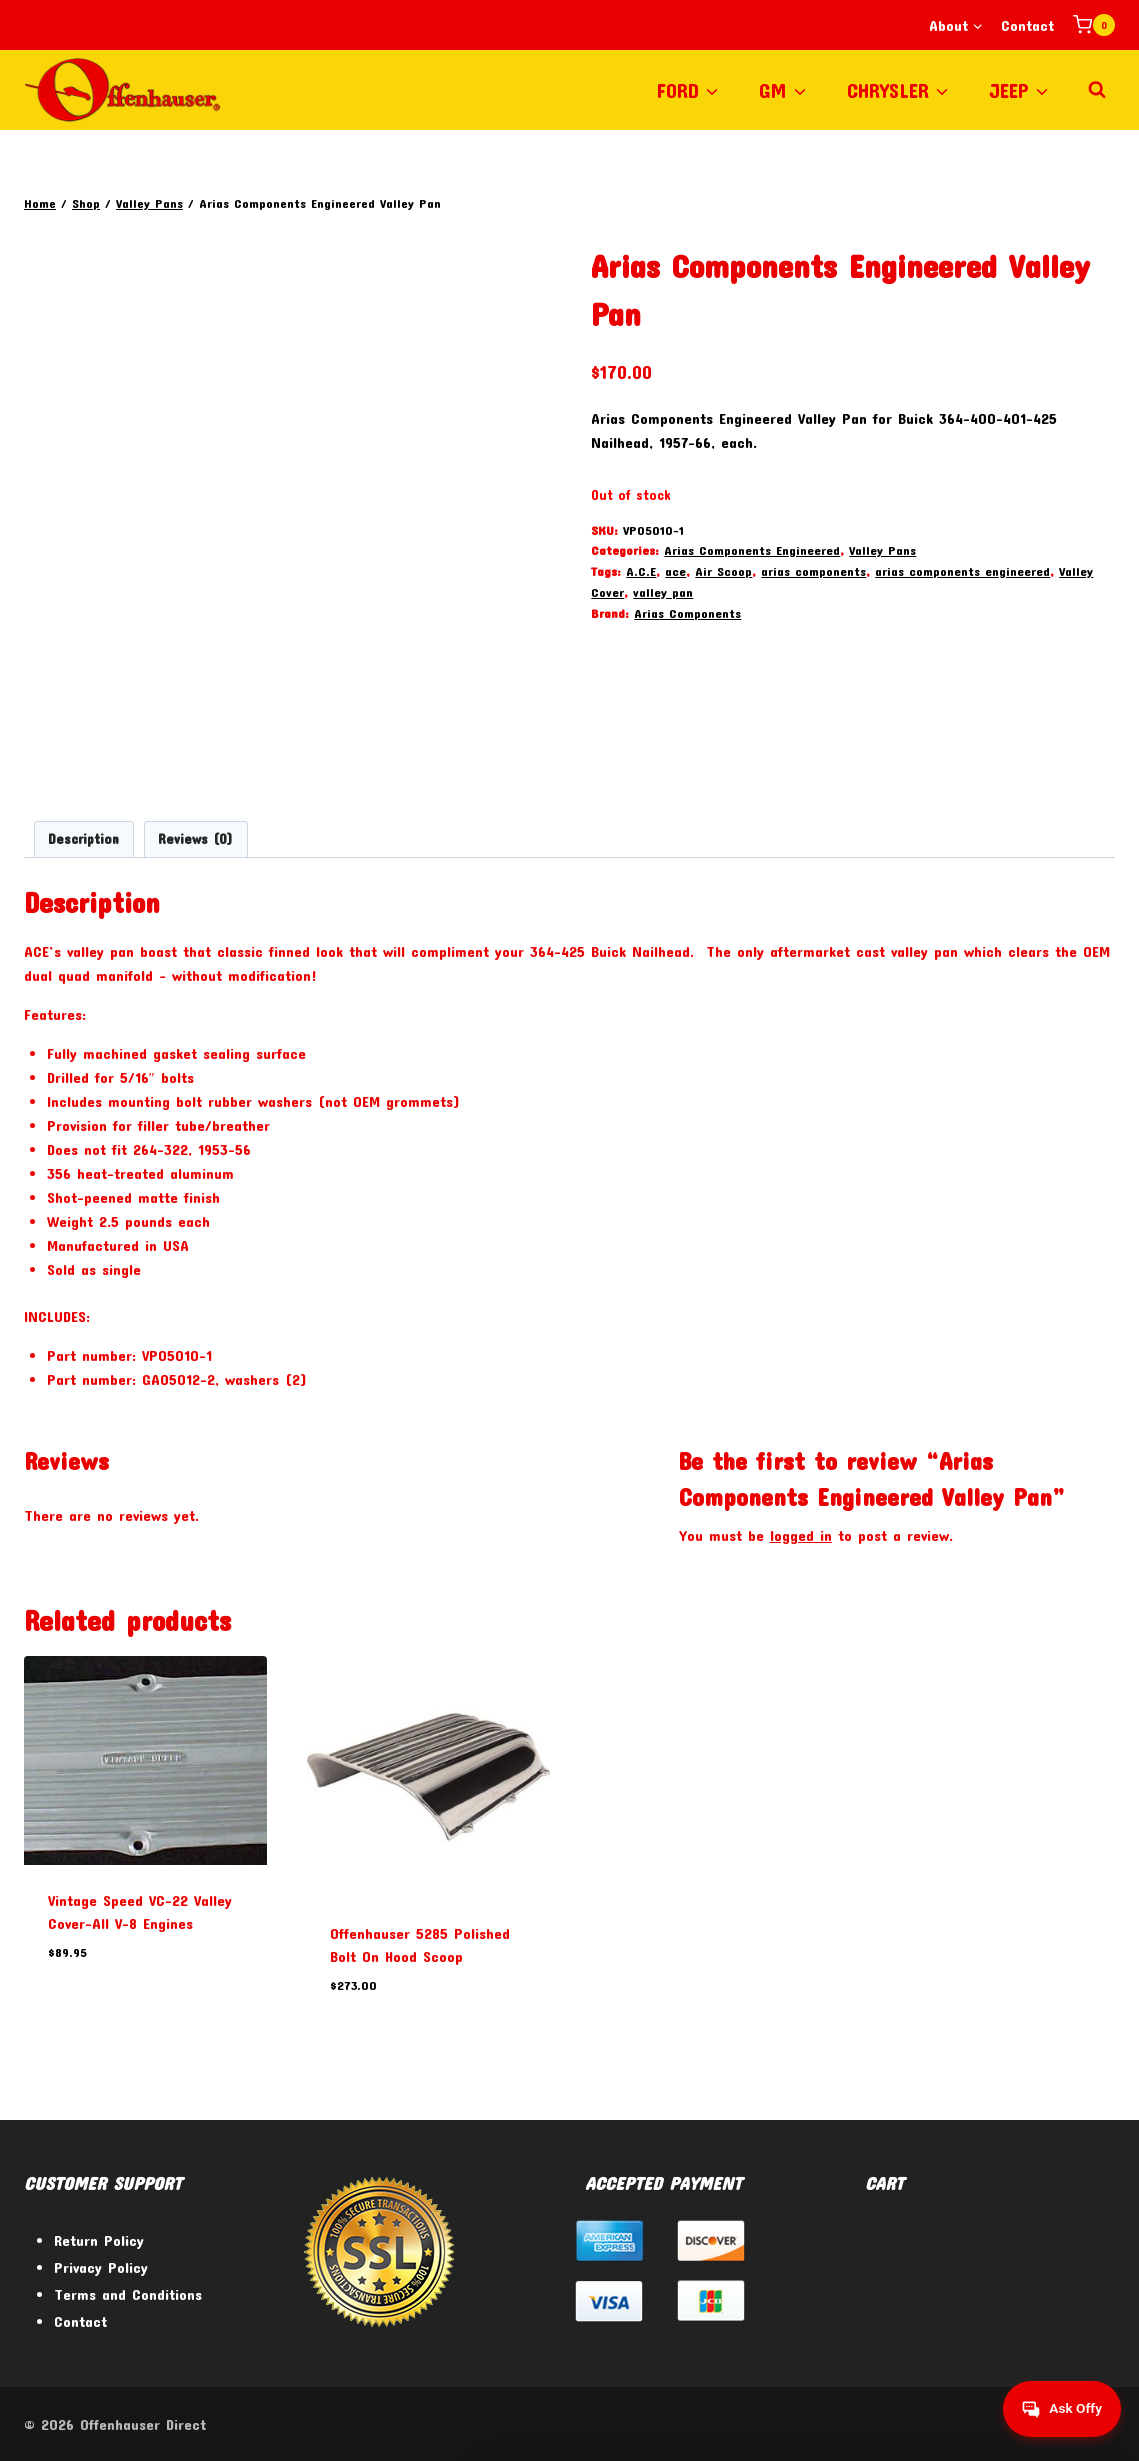 This screenshot has width=1139, height=2461. Describe the element at coordinates (1027, 25) in the screenshot. I see `Contact` at that location.